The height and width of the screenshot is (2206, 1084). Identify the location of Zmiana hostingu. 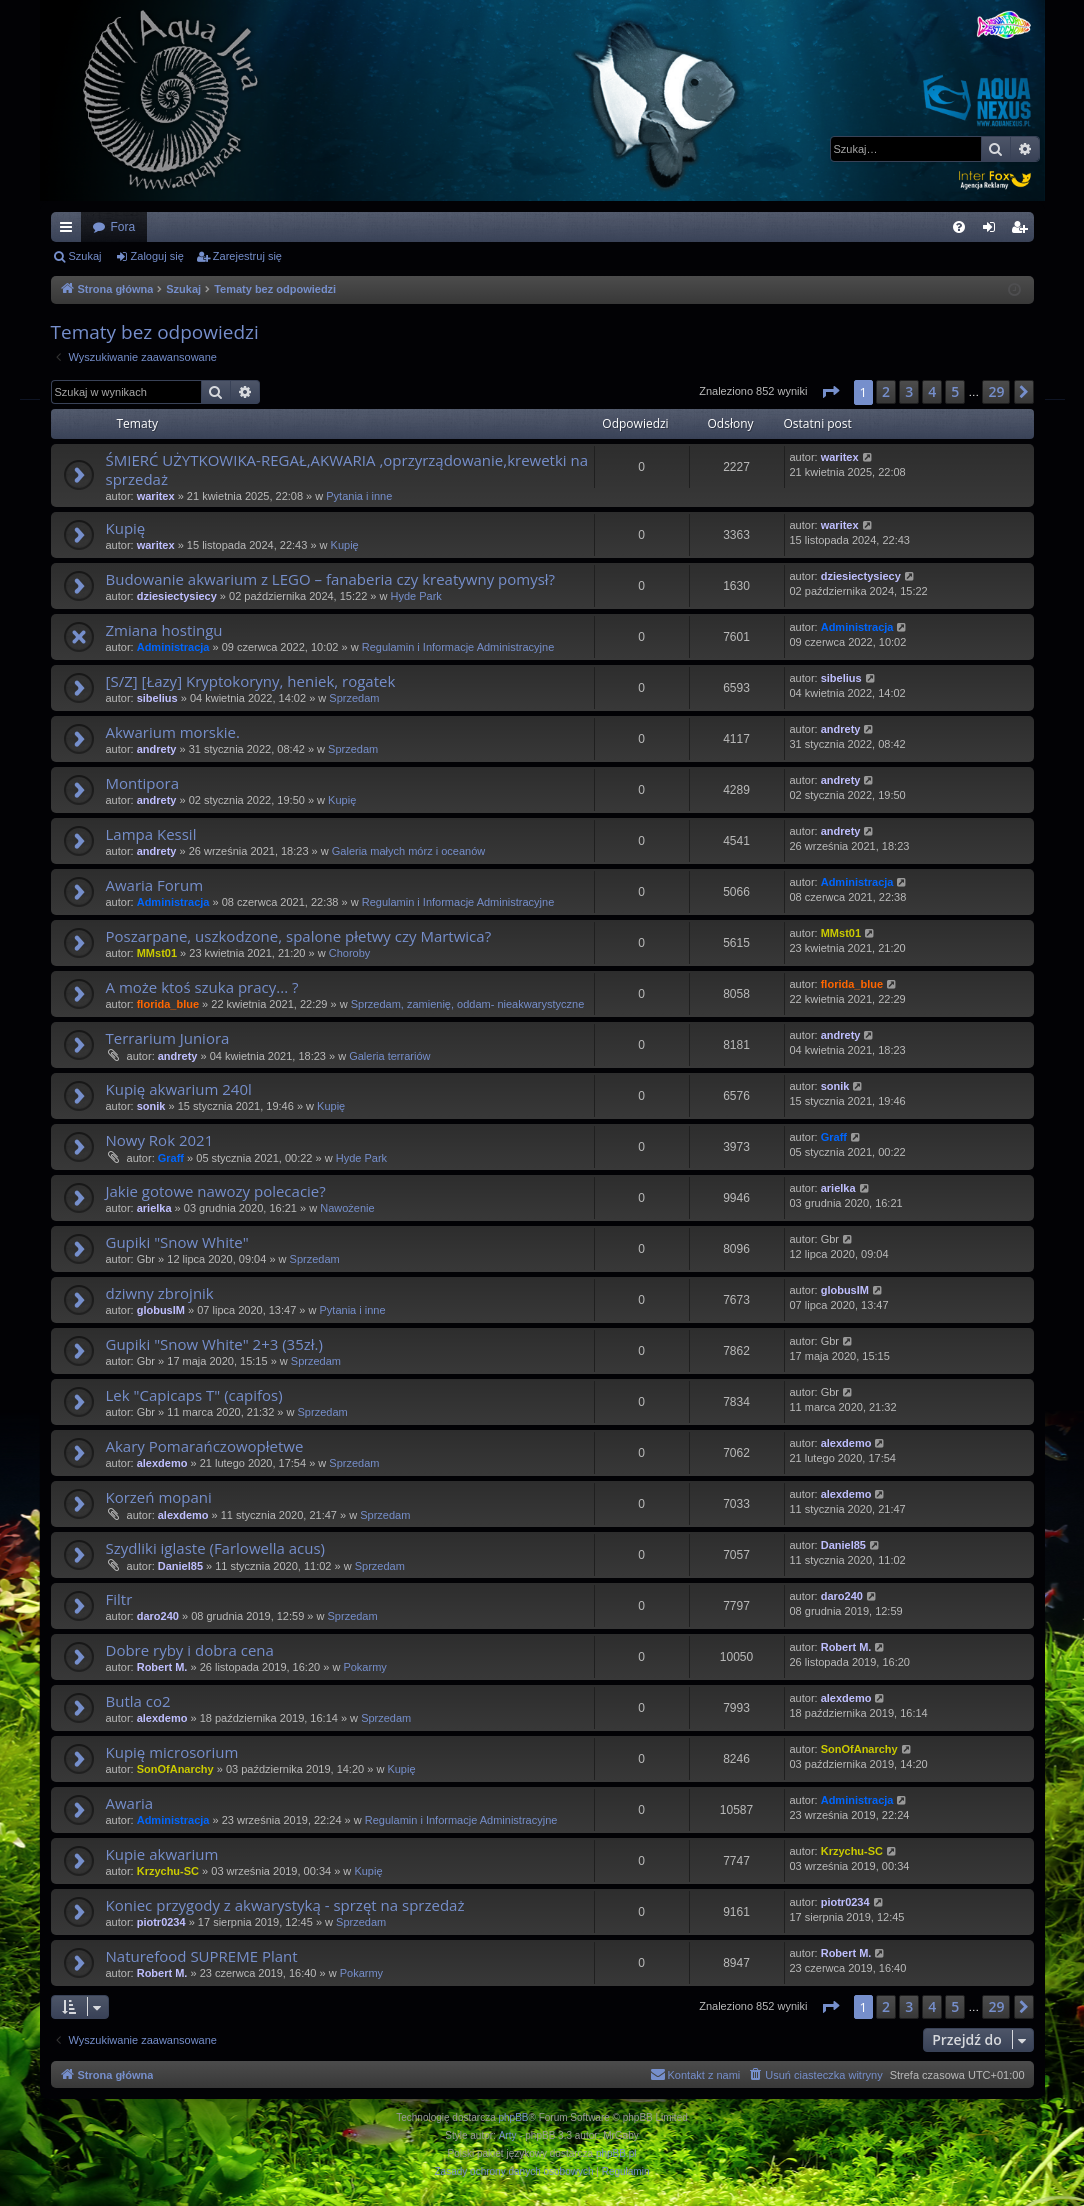
(164, 630).